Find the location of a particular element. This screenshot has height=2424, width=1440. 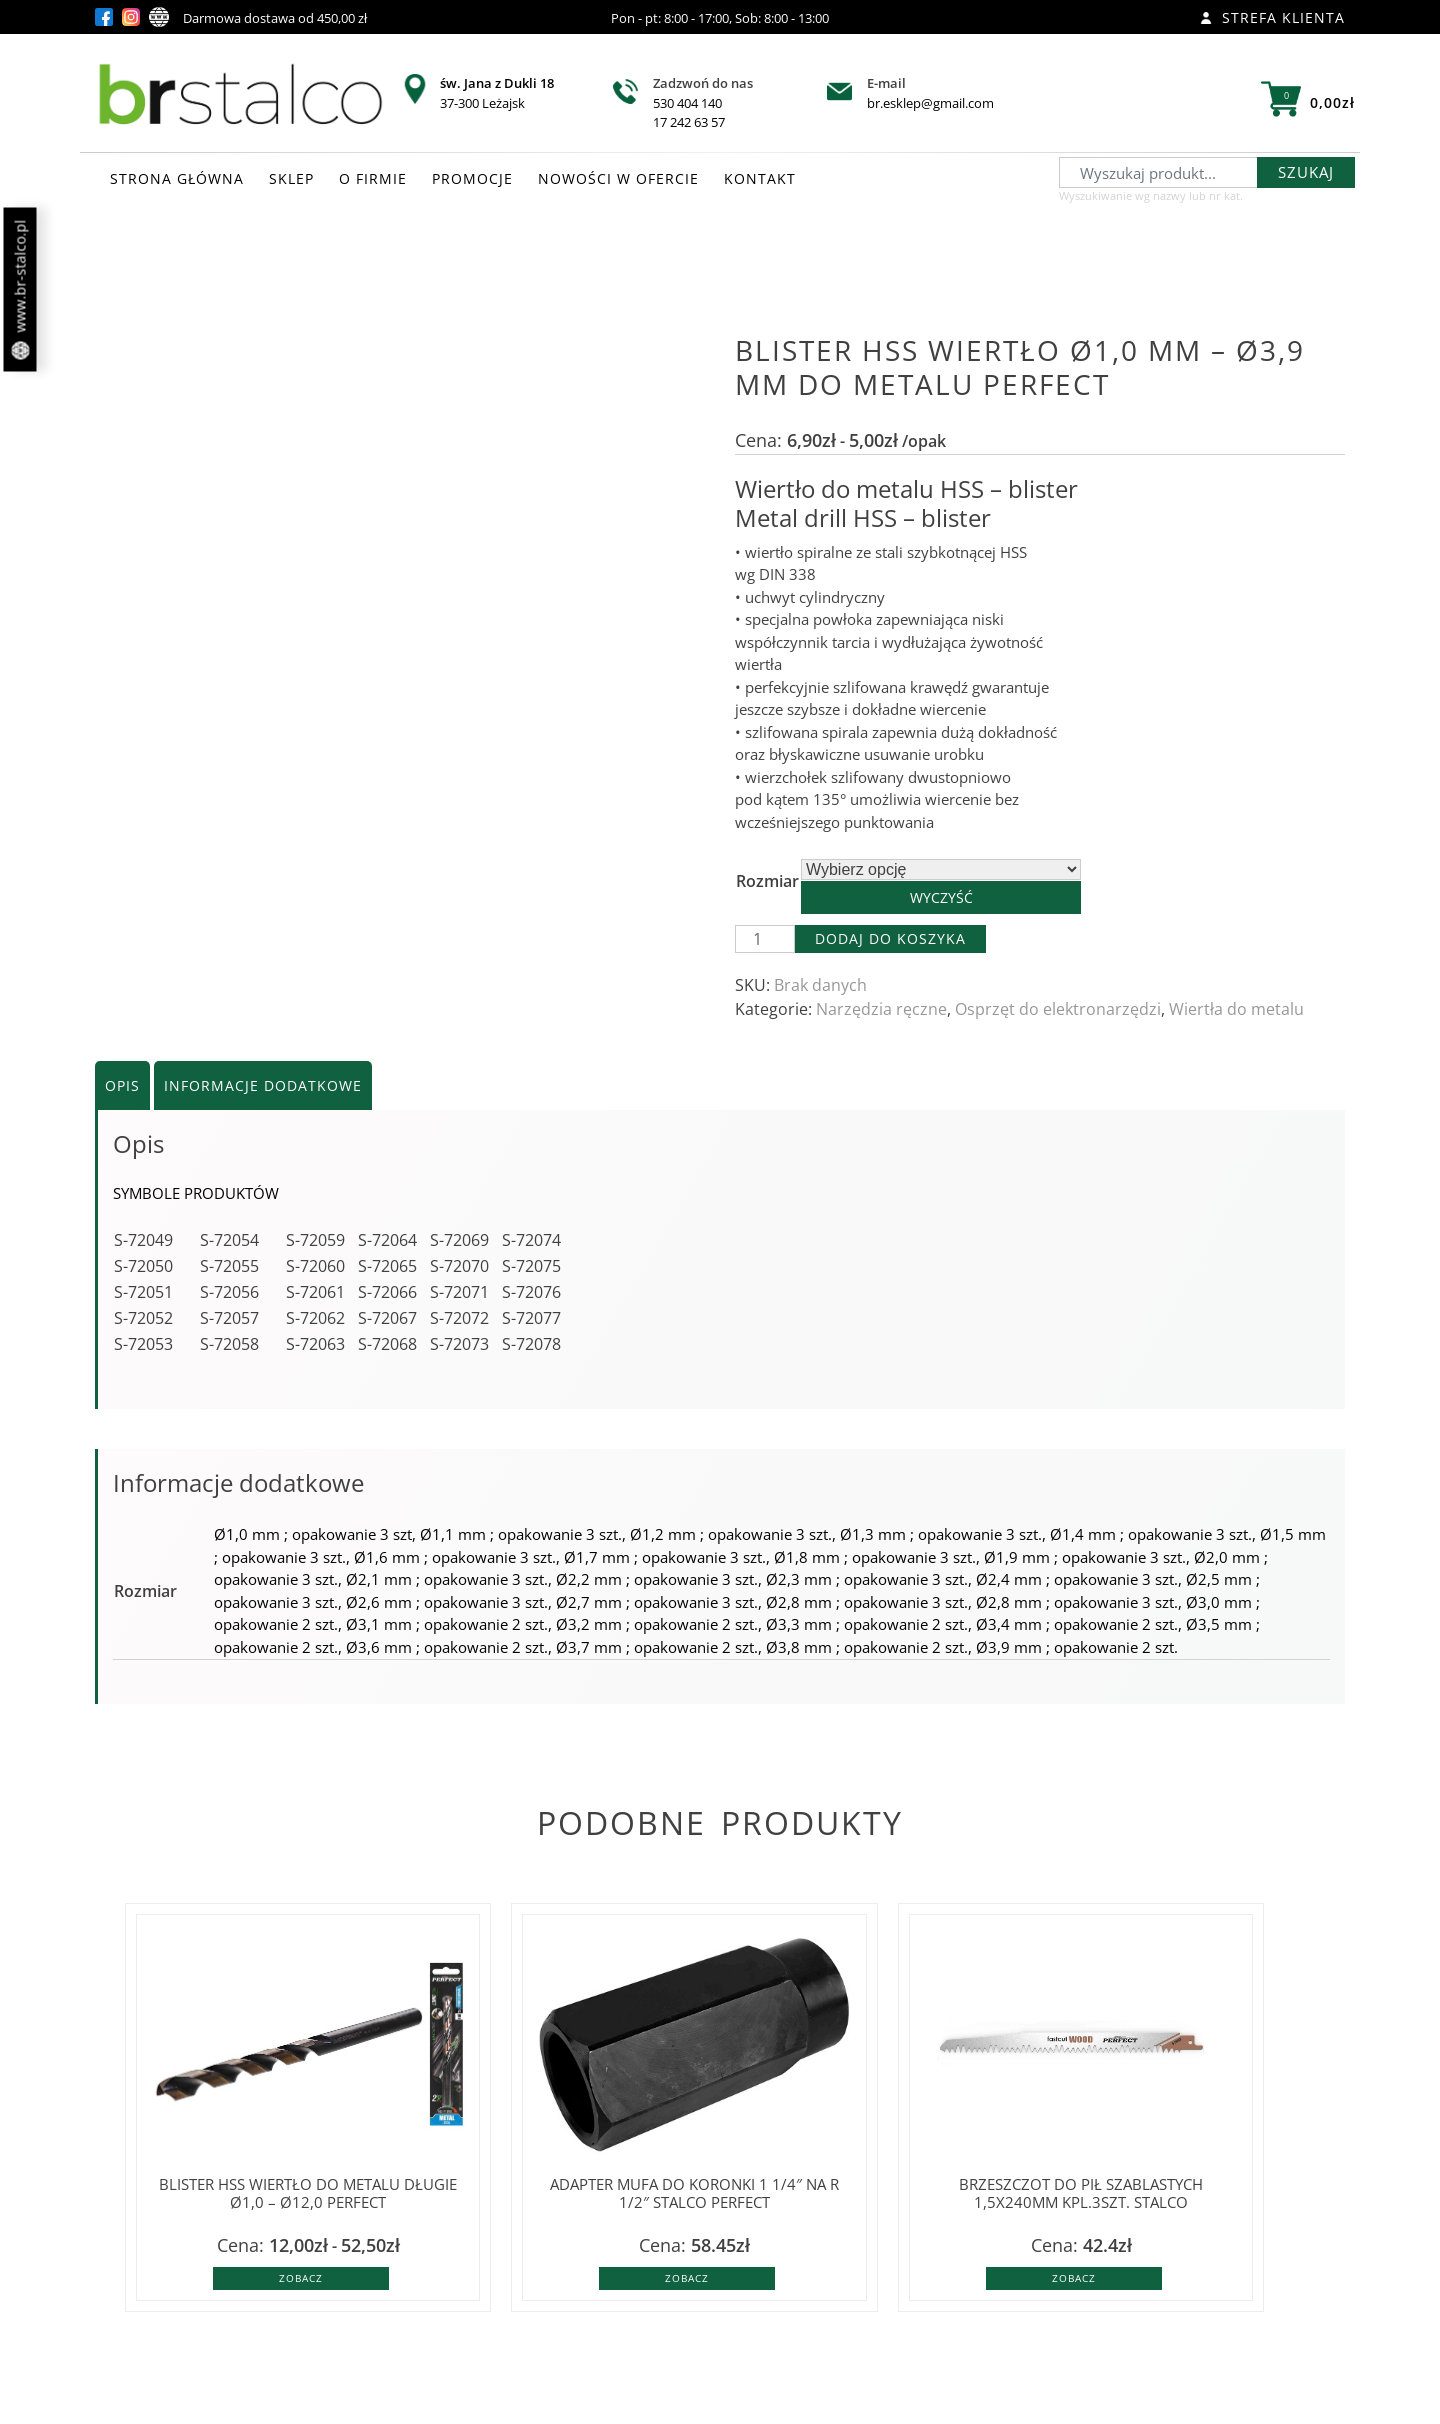

Rozmiar is located at coordinates (767, 881).